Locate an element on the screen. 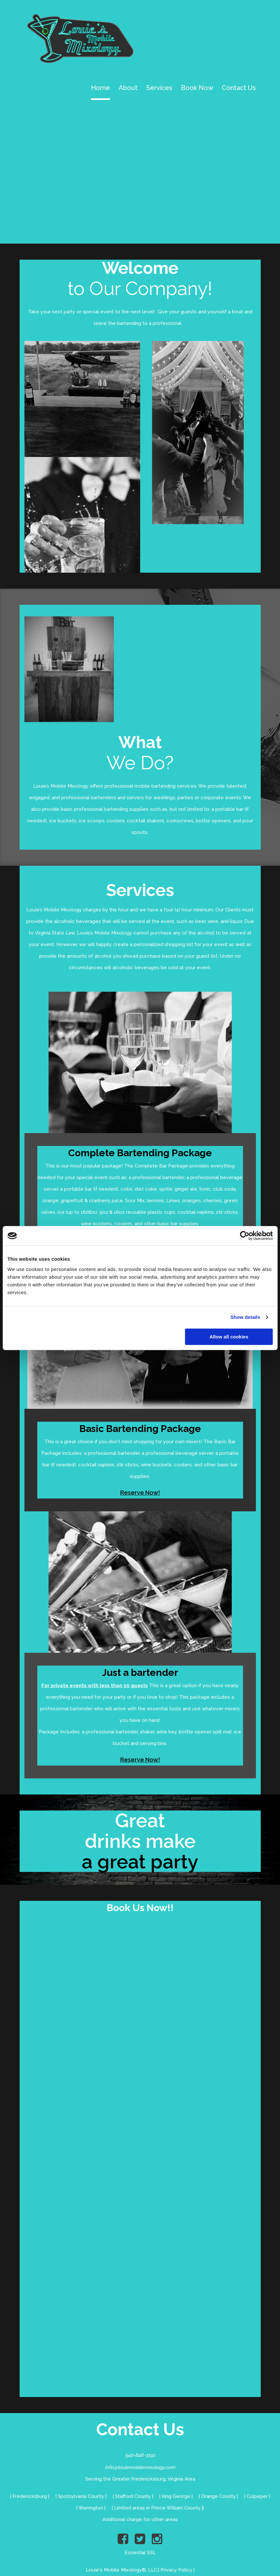  Show details is located at coordinates (245, 1317).